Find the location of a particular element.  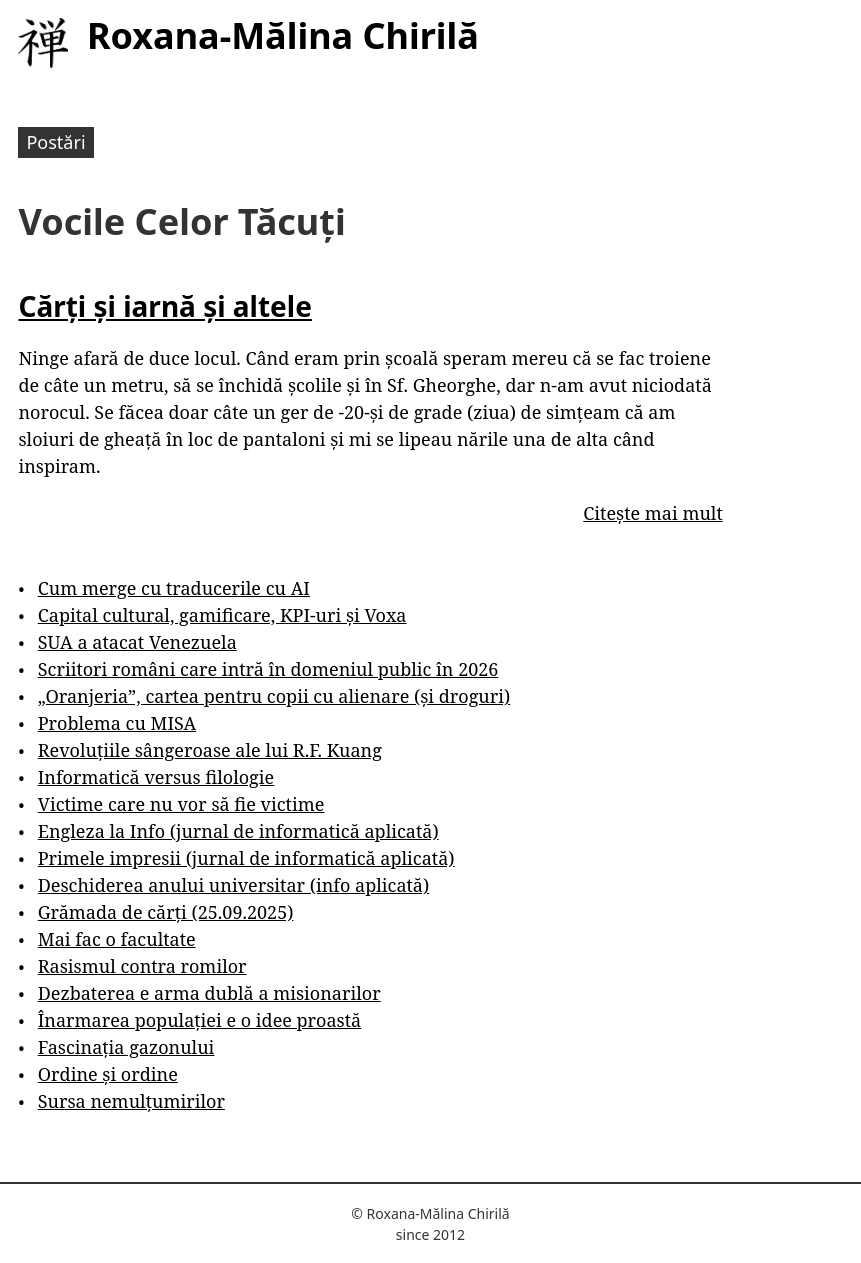

Informatică versus filologie is located at coordinates (156, 777).